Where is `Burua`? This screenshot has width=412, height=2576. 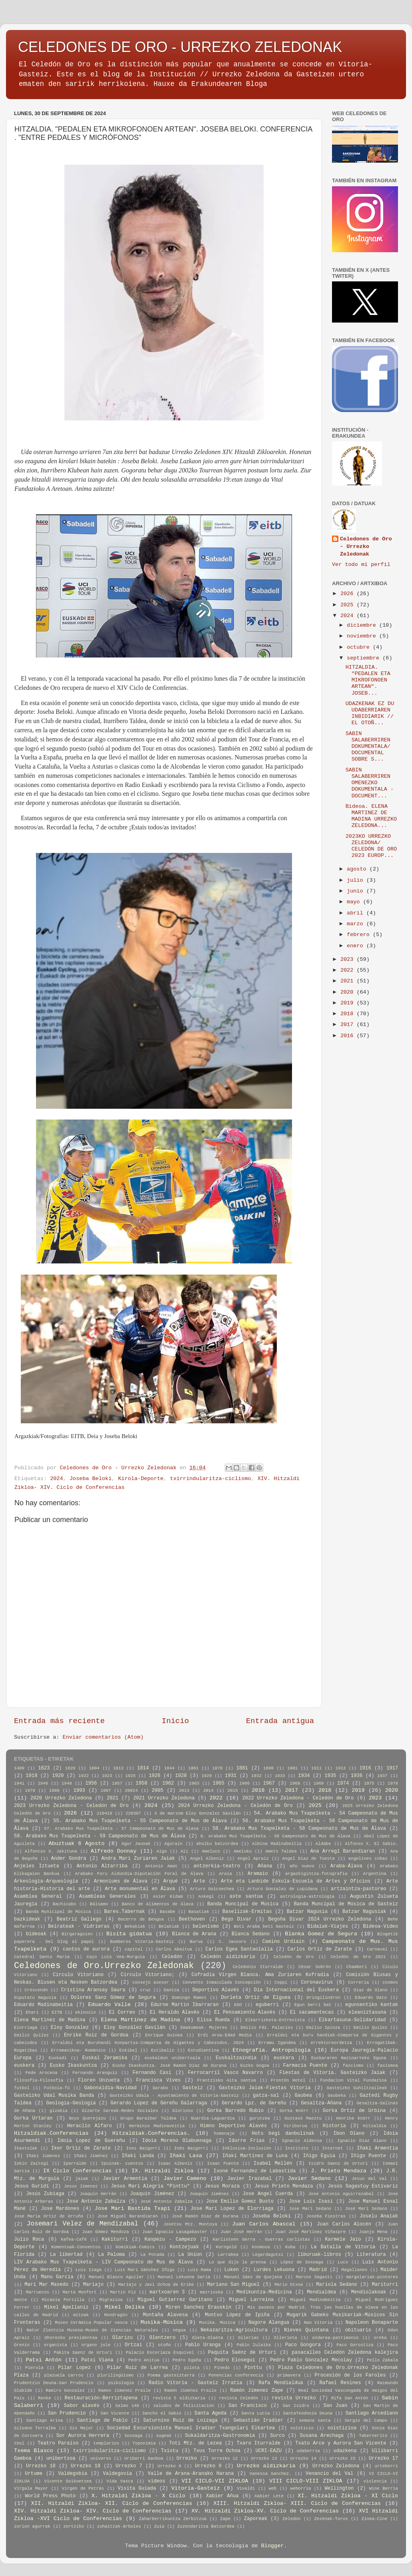 Burua is located at coordinates (196, 1941).